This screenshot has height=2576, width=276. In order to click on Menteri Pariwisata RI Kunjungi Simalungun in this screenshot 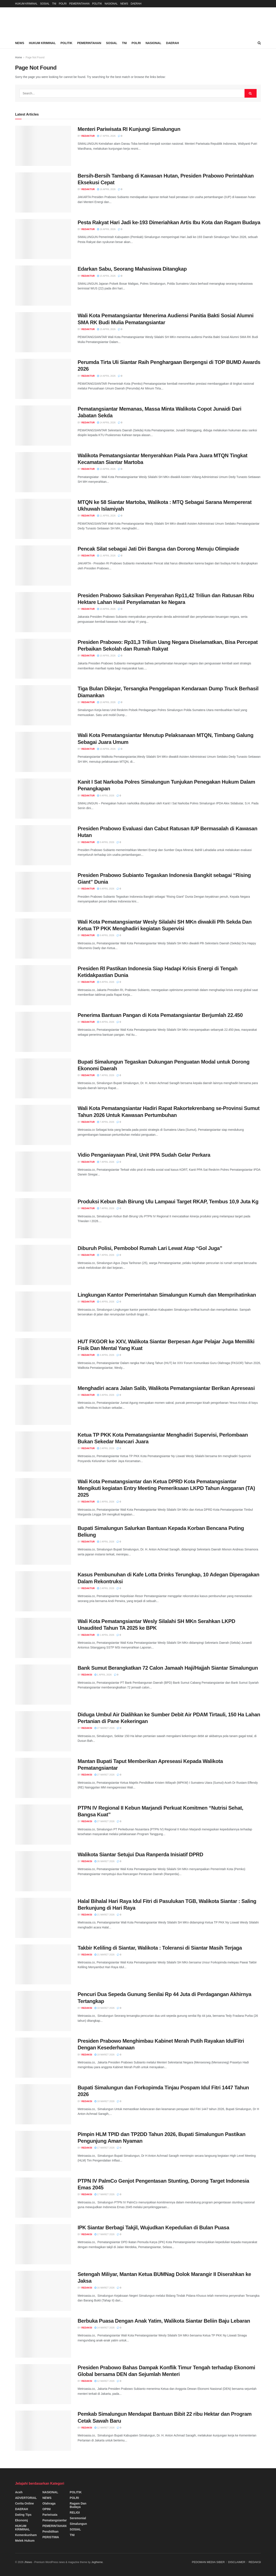, I will do `click(129, 129)`.